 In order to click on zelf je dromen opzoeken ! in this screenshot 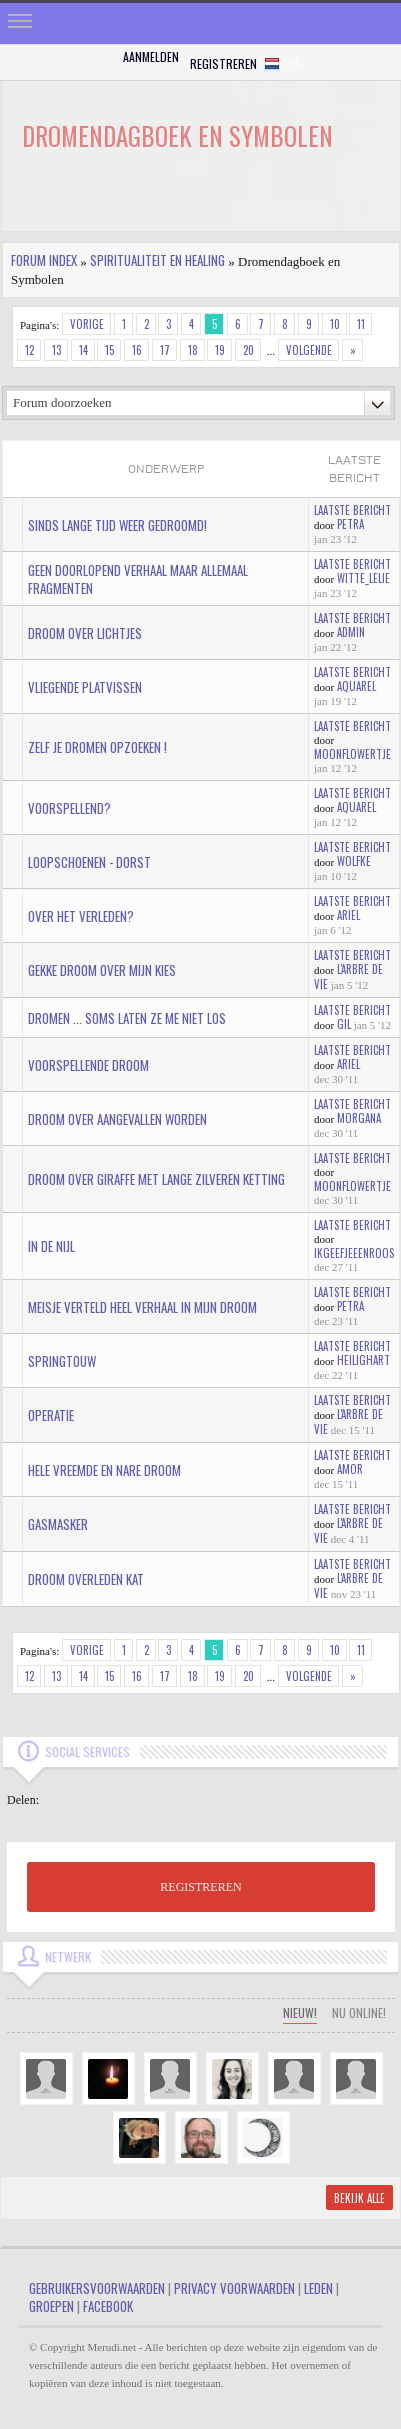, I will do `click(97, 747)`.